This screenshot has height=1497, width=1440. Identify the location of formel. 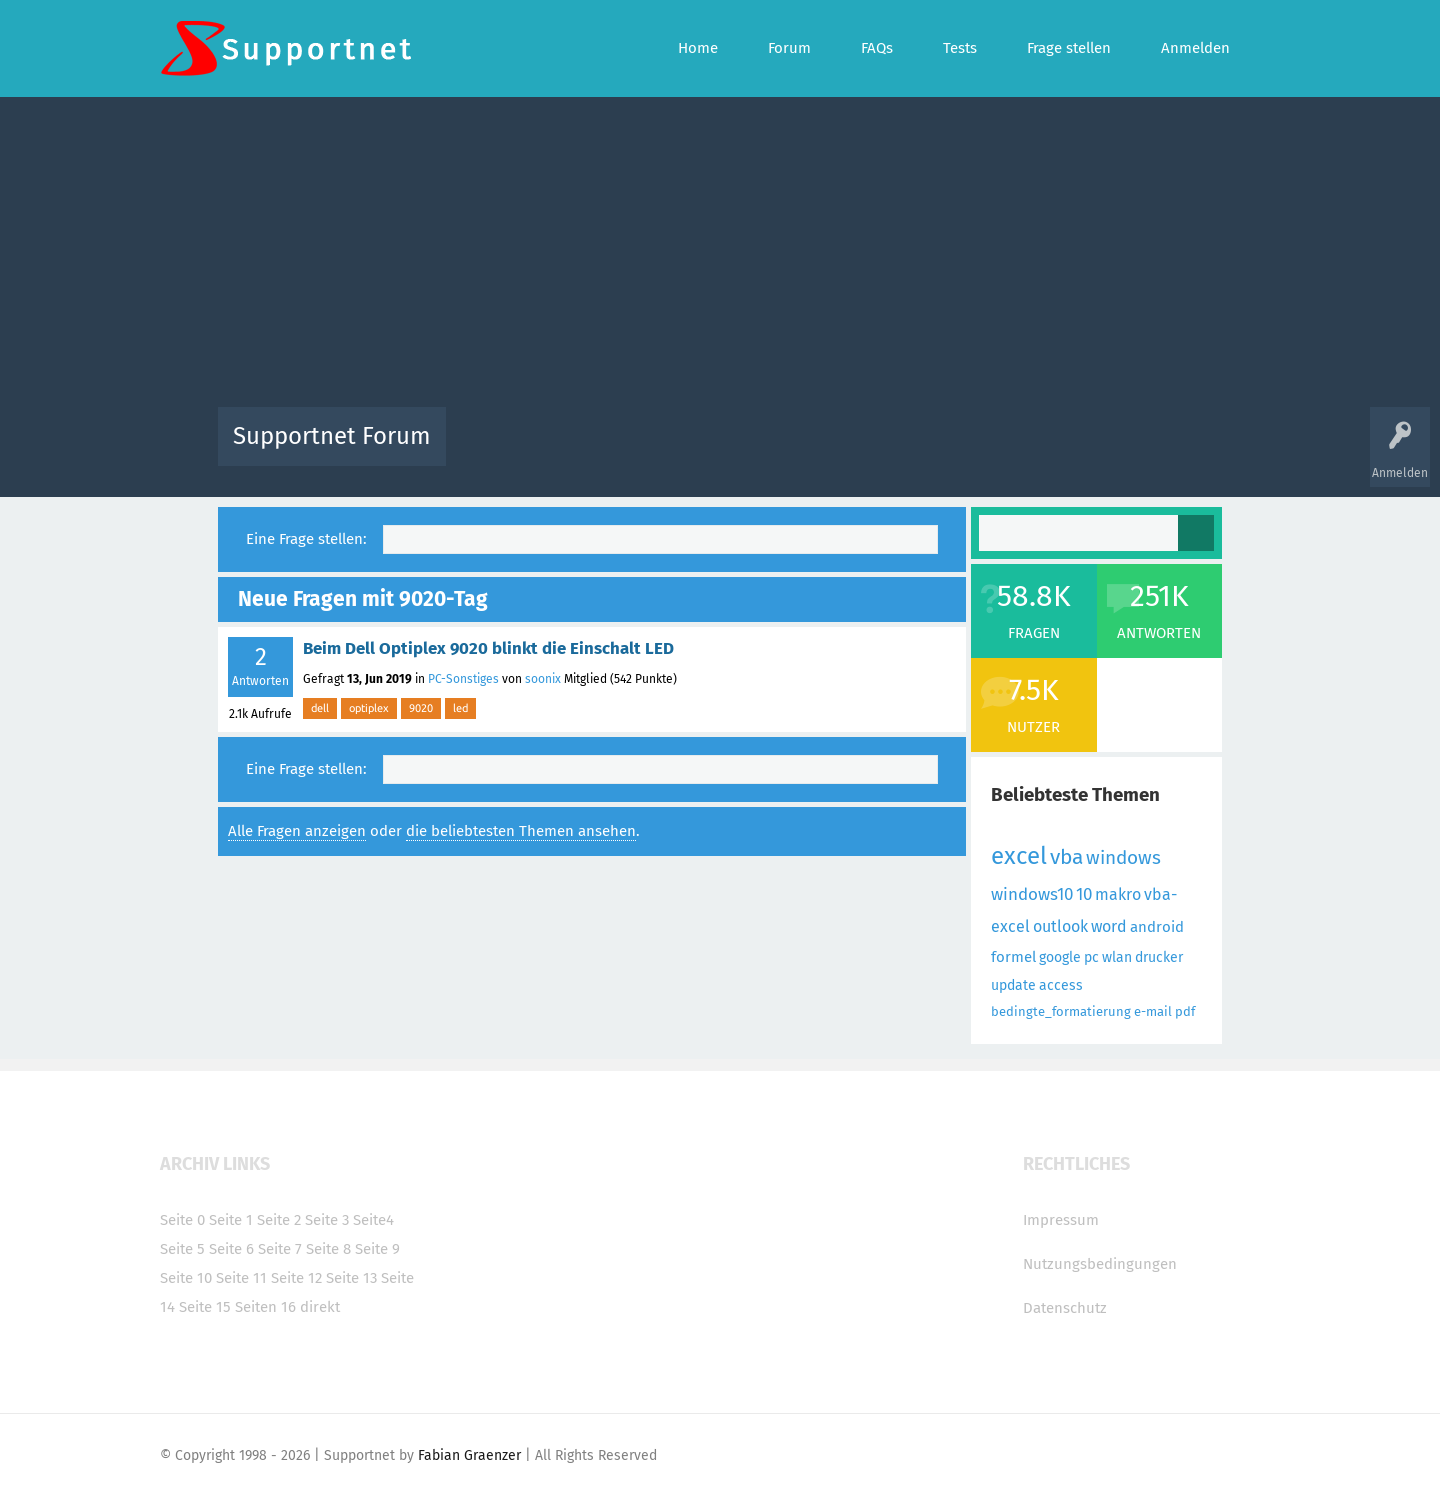
(1013, 957).